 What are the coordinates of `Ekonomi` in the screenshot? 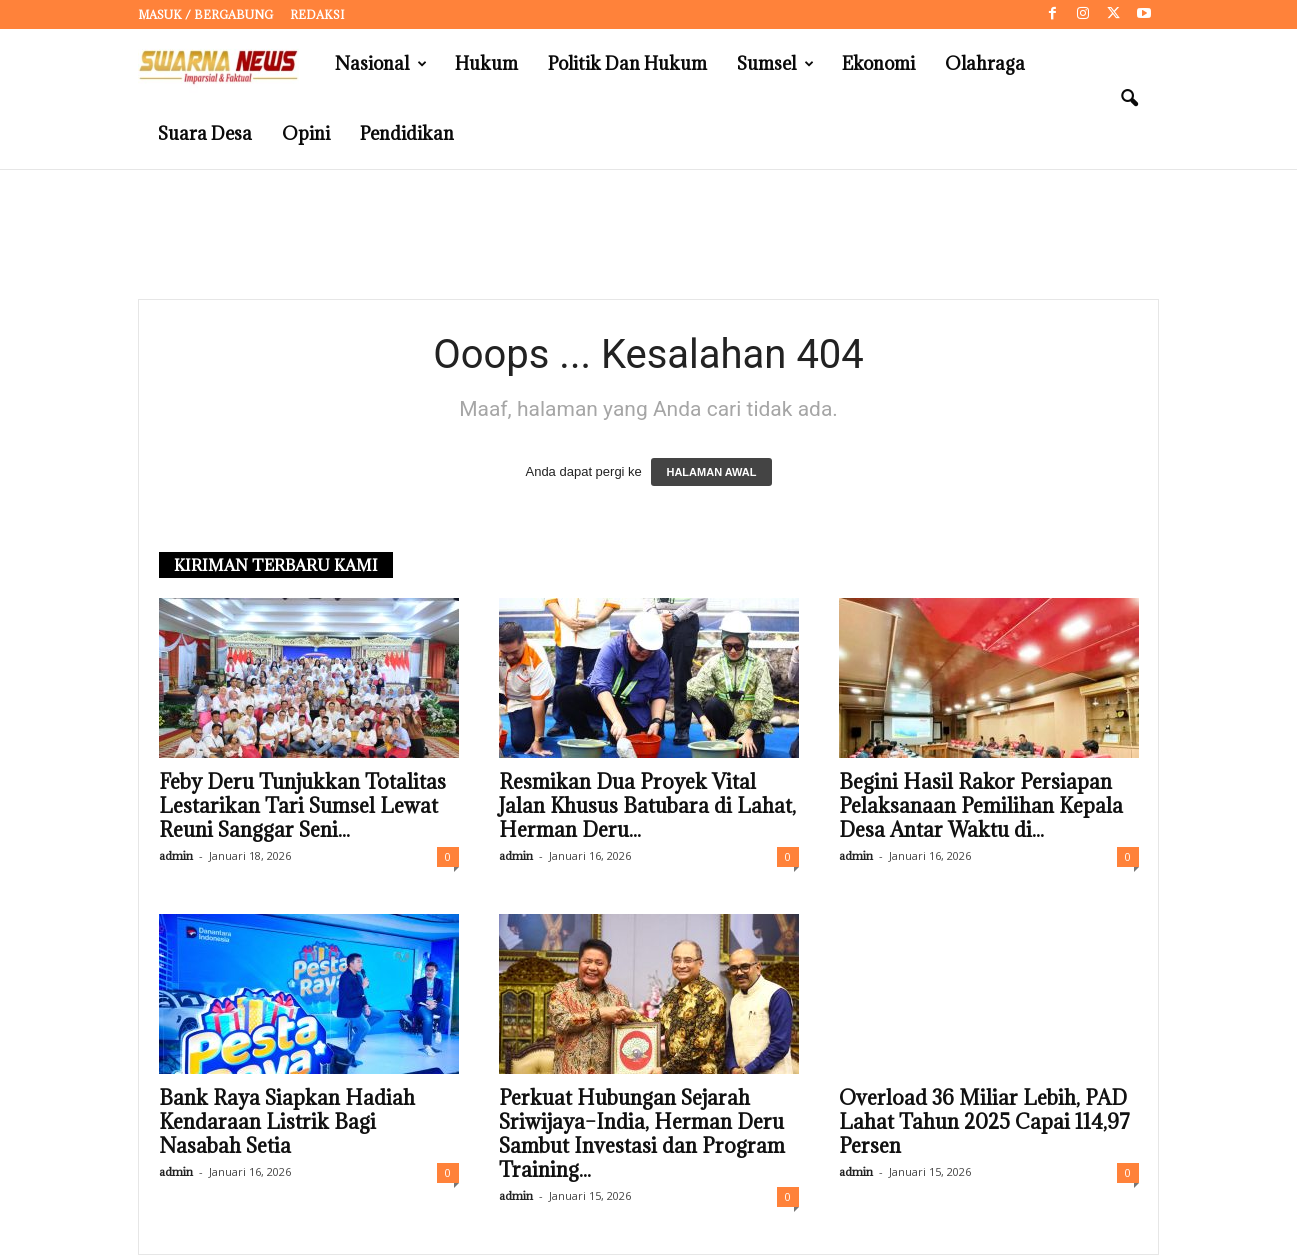 It's located at (878, 63).